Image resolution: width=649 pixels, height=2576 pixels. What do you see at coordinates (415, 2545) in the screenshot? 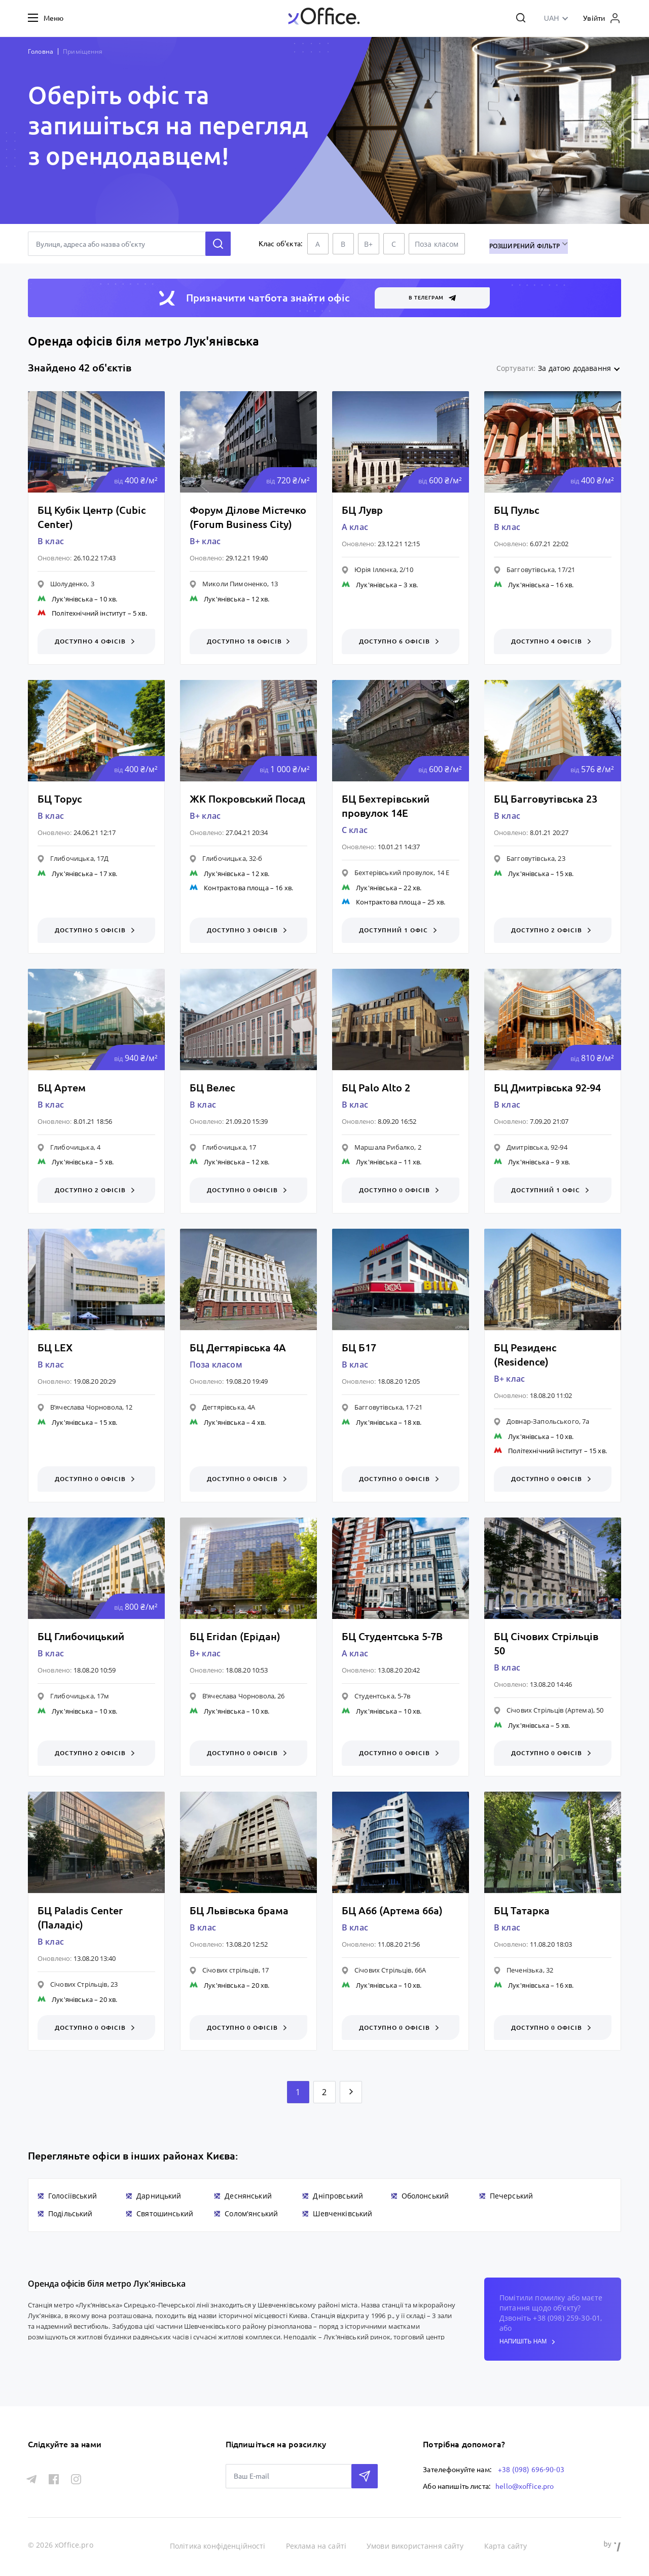
I see `Умови використання сайту` at bounding box center [415, 2545].